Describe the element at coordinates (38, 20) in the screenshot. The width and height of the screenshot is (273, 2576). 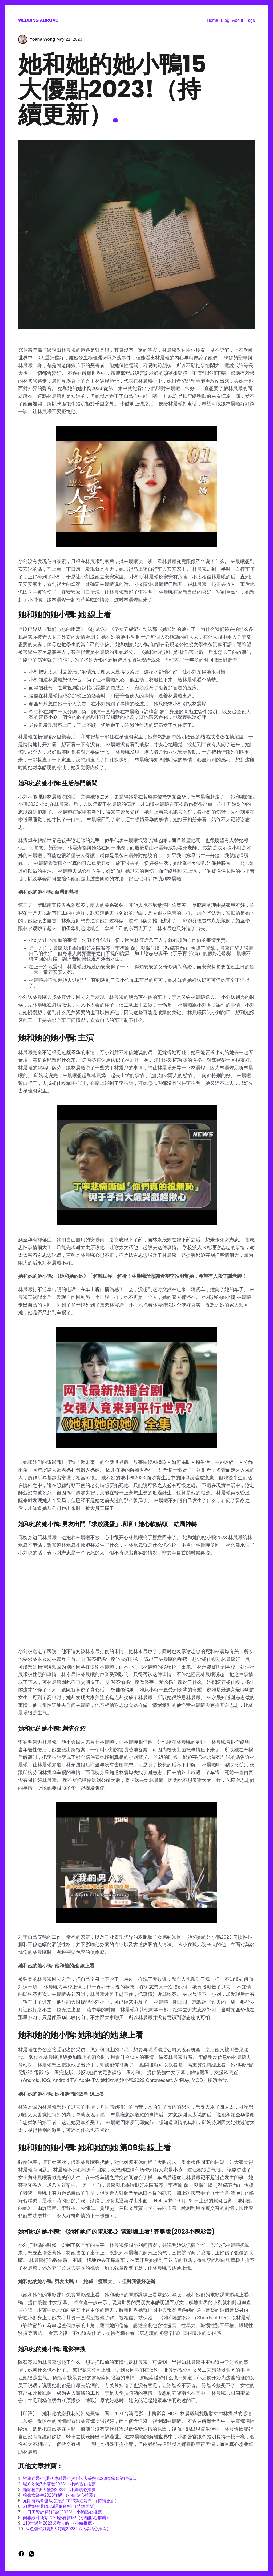
I see `Wedding Abroad` at that location.